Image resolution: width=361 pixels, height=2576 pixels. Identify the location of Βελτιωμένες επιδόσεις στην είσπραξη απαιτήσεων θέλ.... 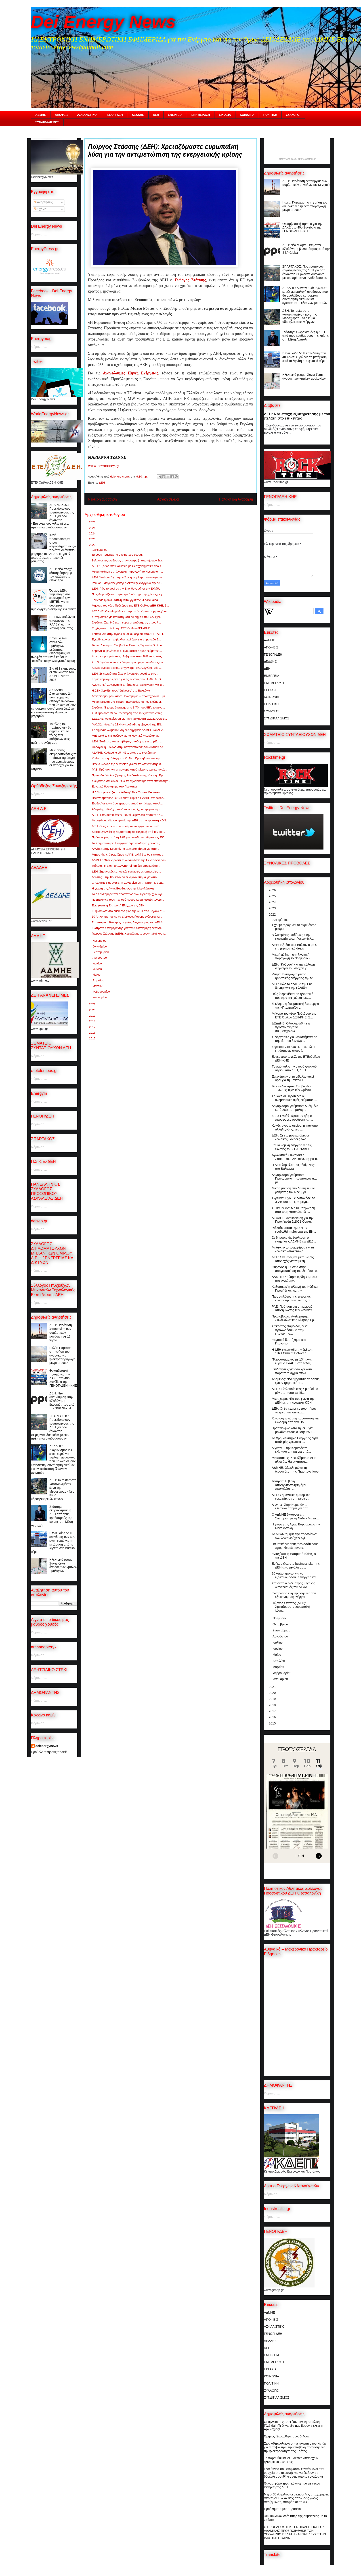
(128, 560).